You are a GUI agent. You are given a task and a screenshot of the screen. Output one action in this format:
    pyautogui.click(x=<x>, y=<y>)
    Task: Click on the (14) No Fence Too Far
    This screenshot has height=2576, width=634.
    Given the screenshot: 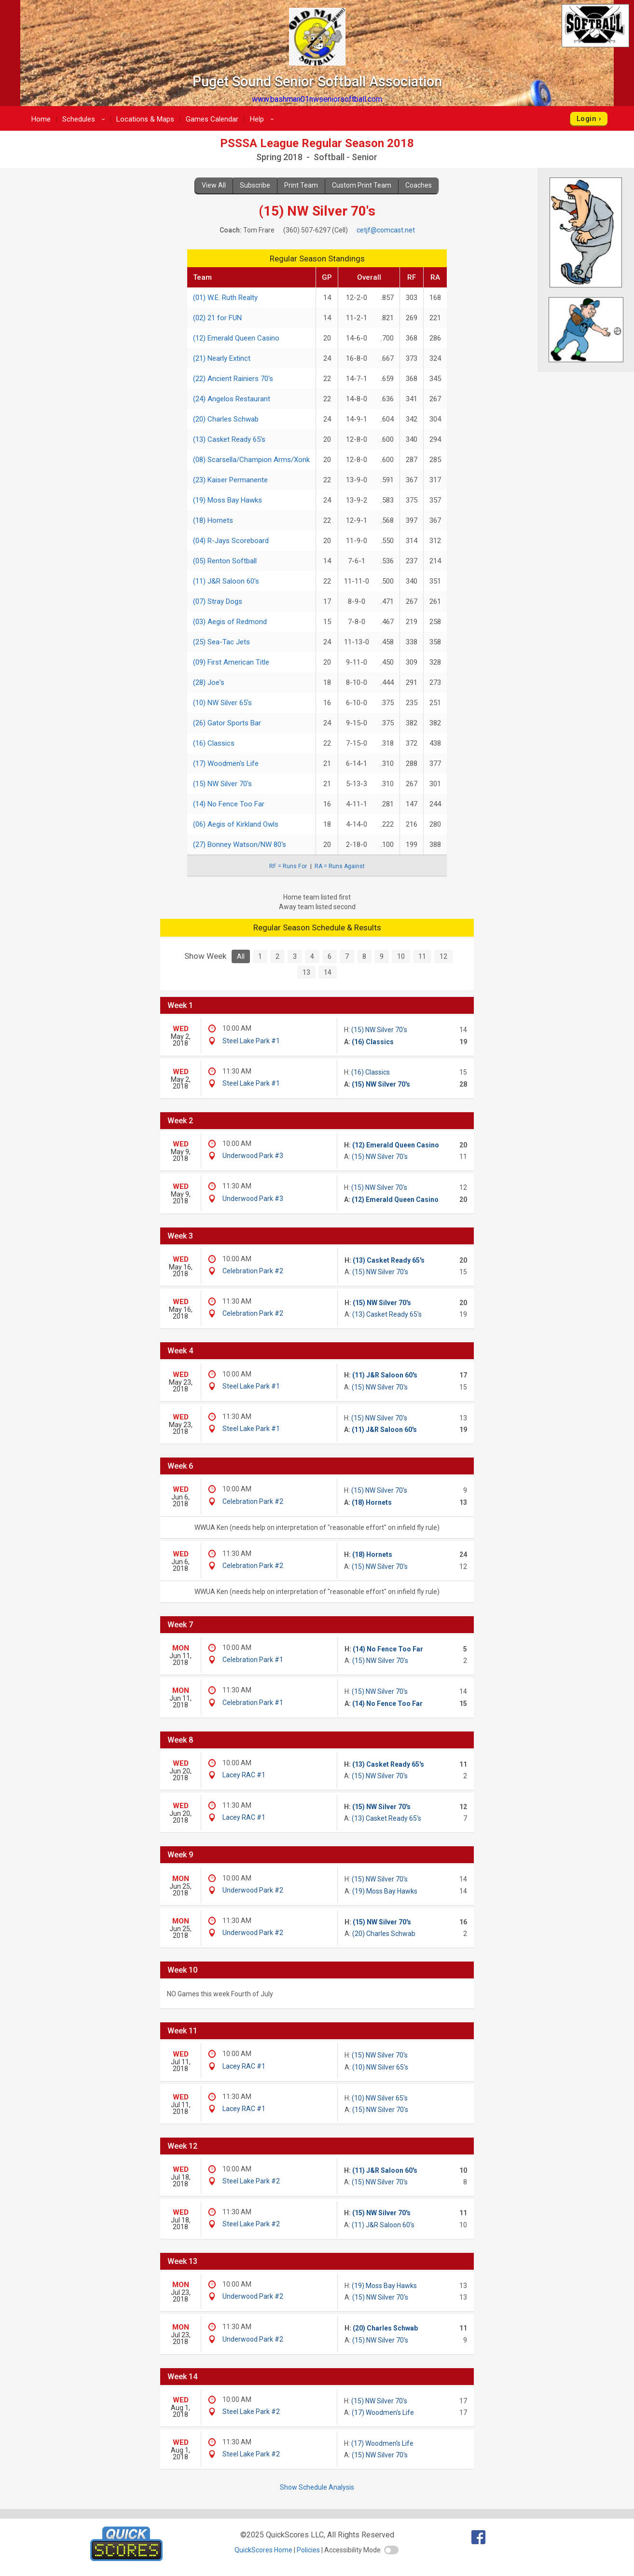 What is the action you would take?
    pyautogui.click(x=228, y=804)
    